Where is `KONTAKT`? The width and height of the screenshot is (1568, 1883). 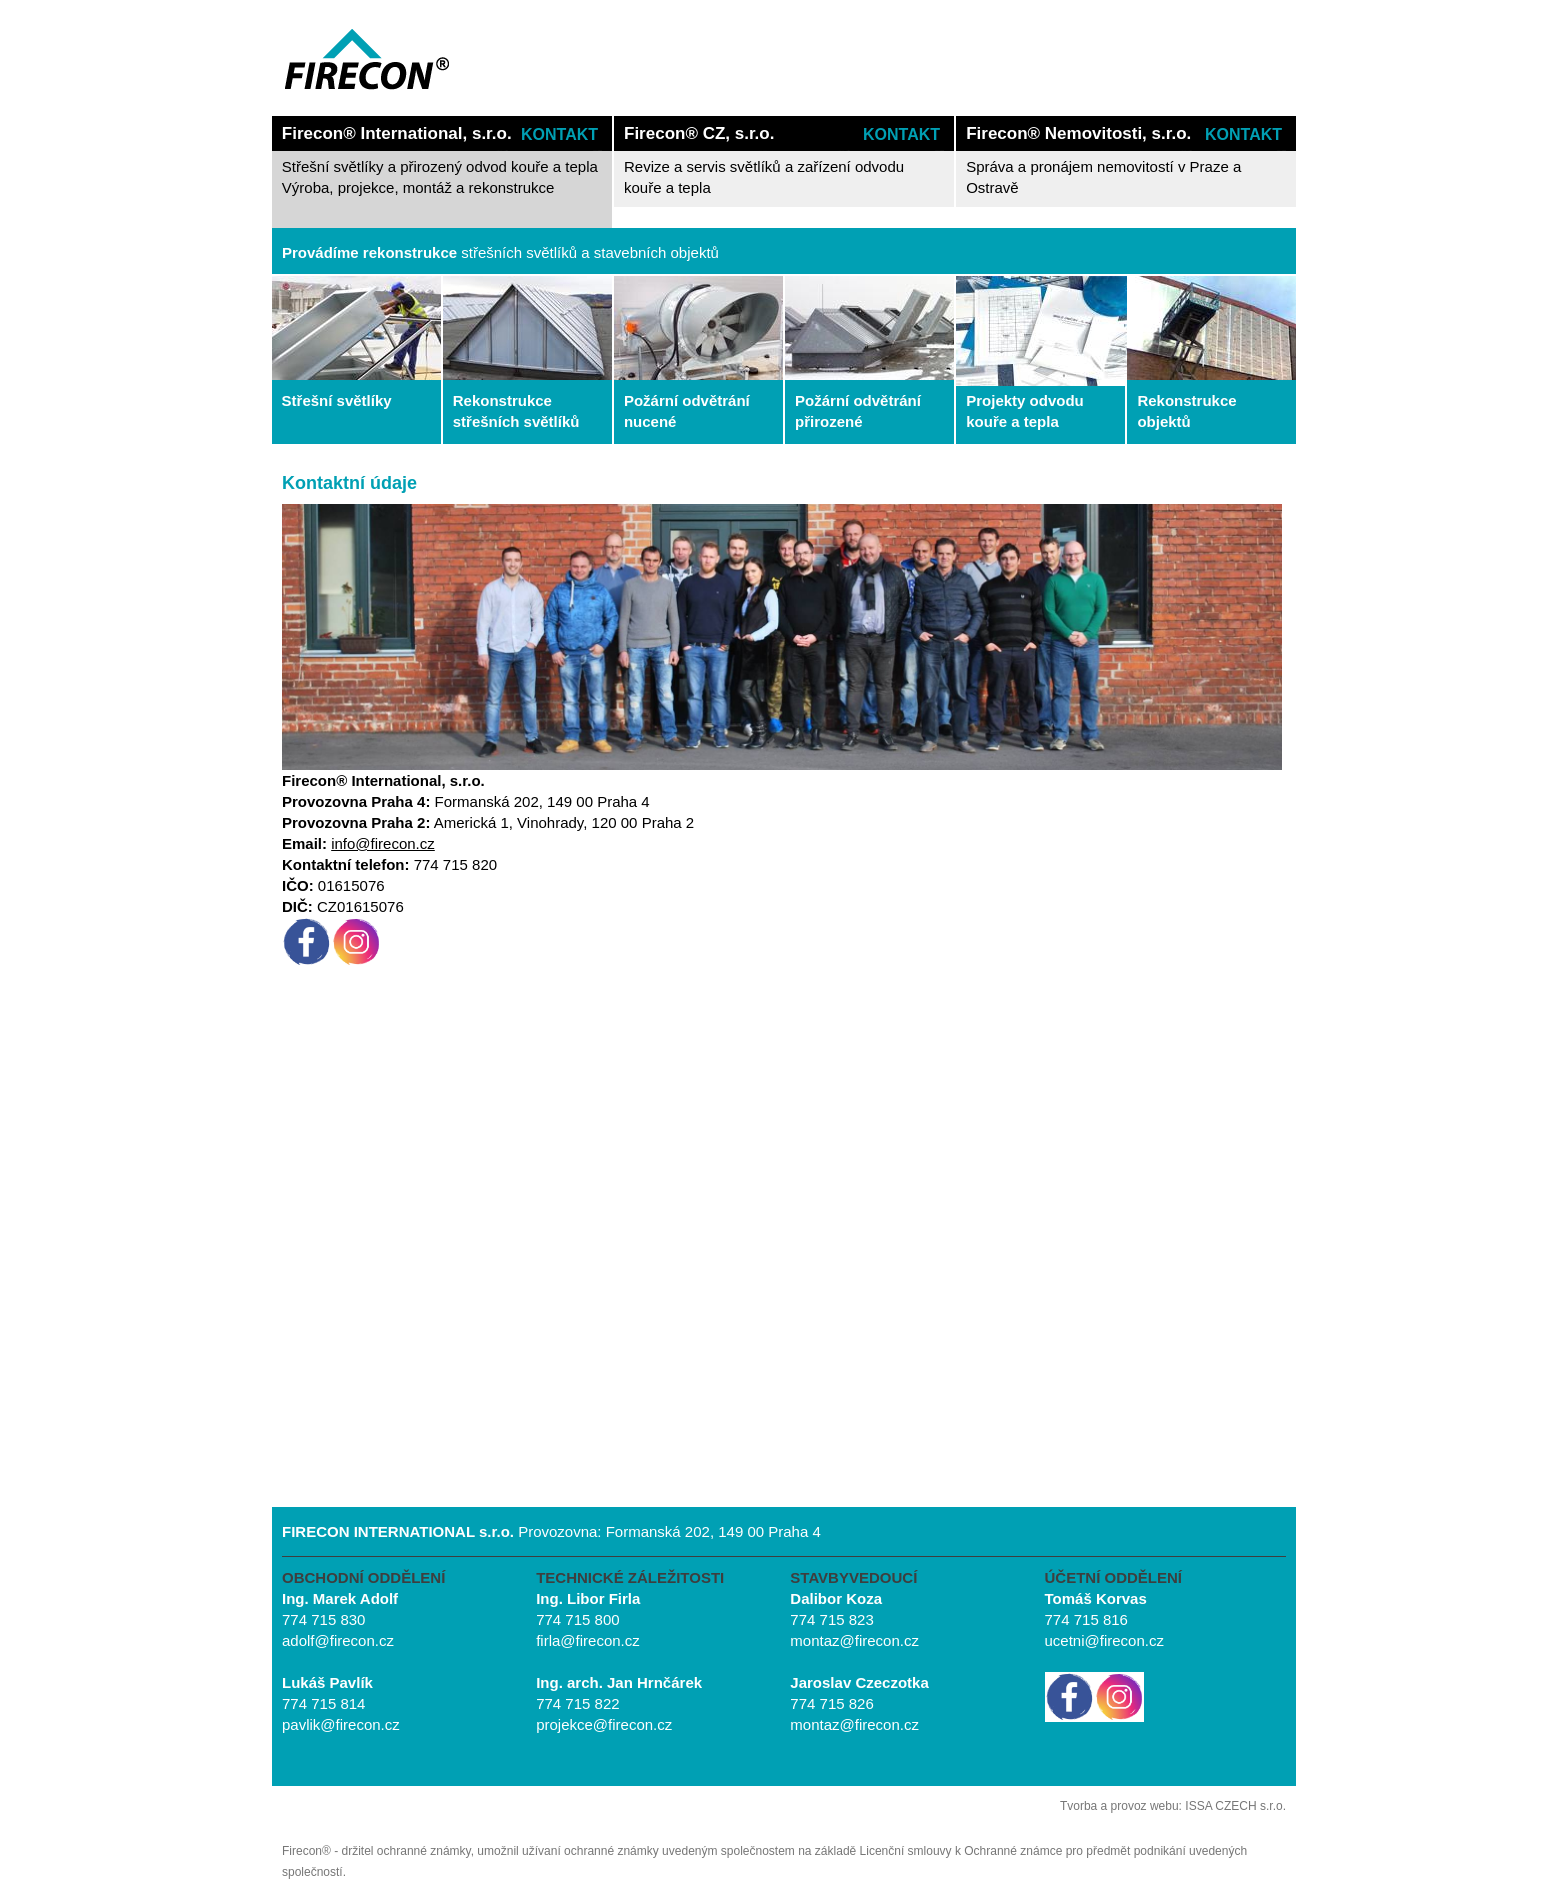 KONTAKT is located at coordinates (559, 134).